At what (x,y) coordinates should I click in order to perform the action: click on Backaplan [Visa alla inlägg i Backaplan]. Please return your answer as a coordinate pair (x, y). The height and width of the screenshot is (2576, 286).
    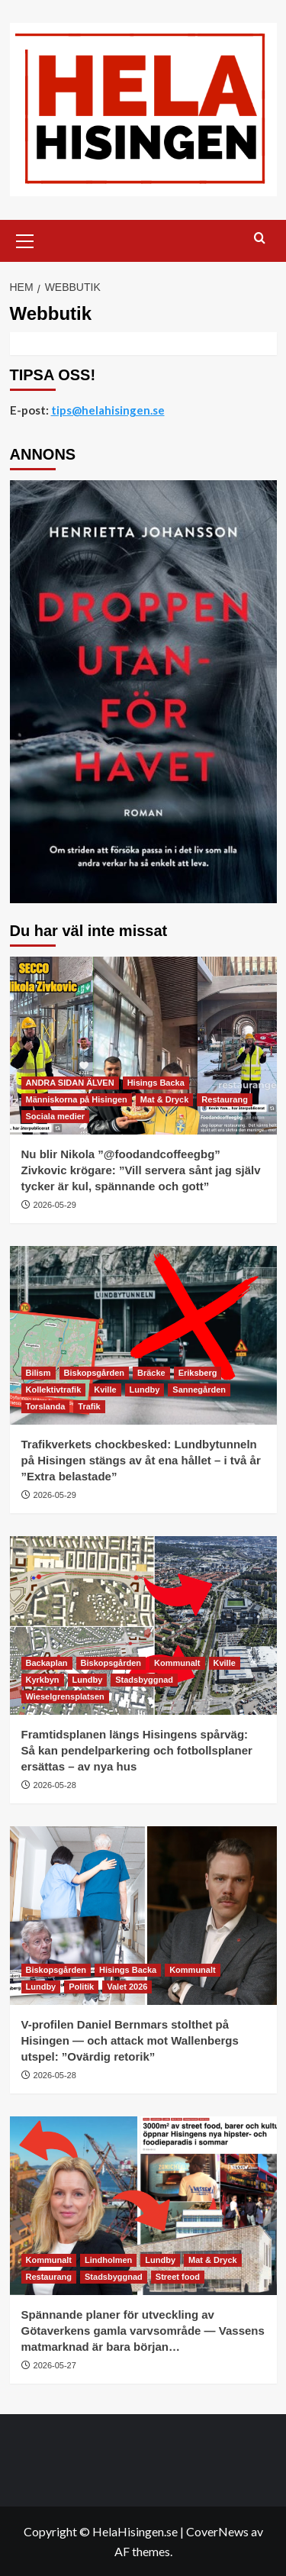
    Looking at the image, I should click on (47, 1662).